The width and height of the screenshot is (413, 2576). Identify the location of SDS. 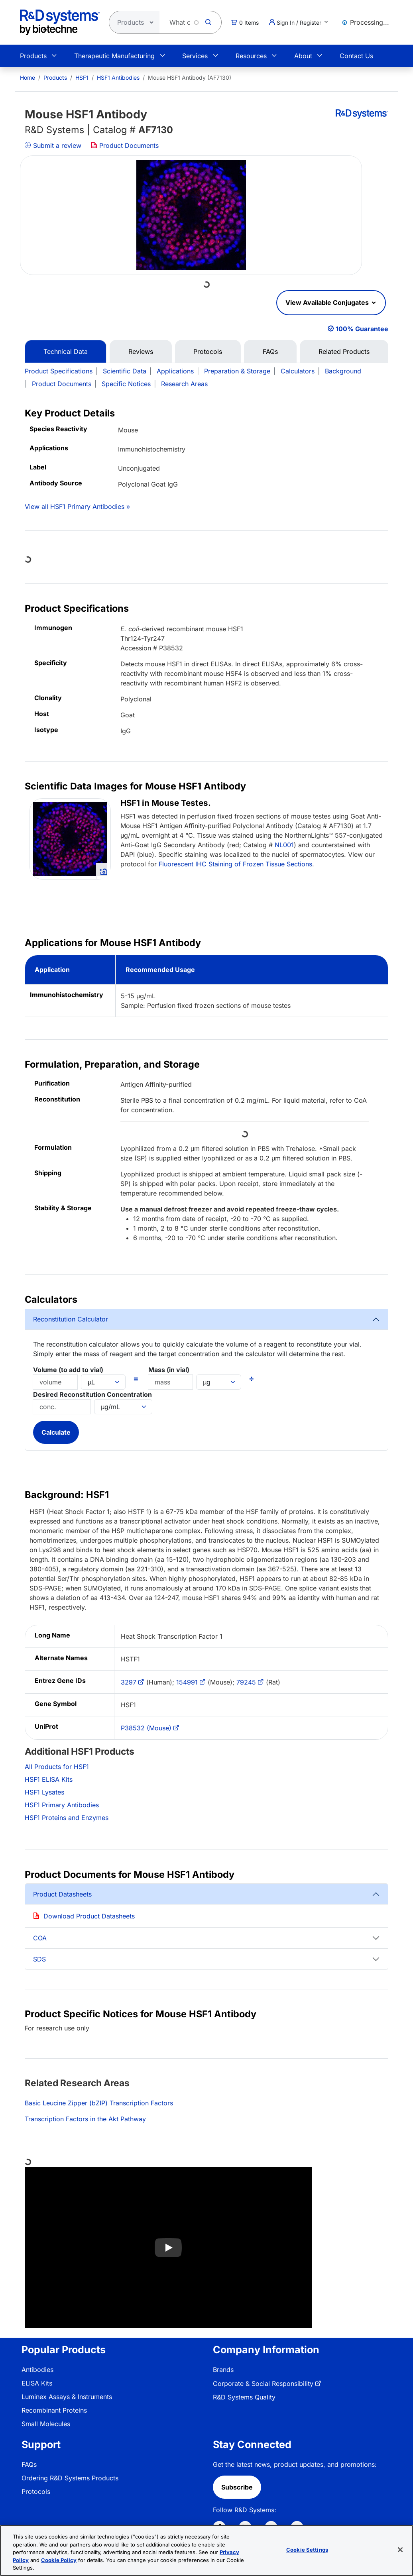
(39, 1959).